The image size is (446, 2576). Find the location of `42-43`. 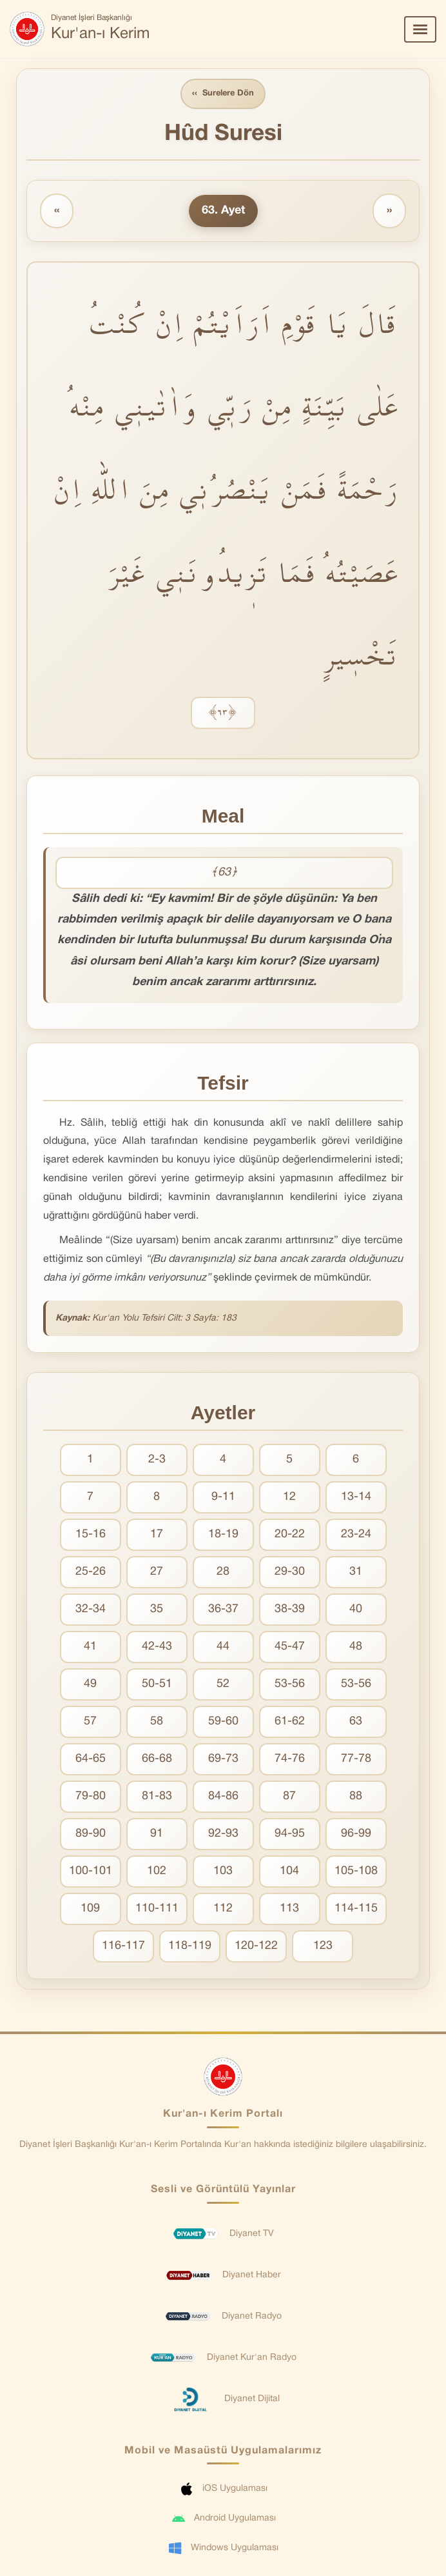

42-43 is located at coordinates (157, 1646).